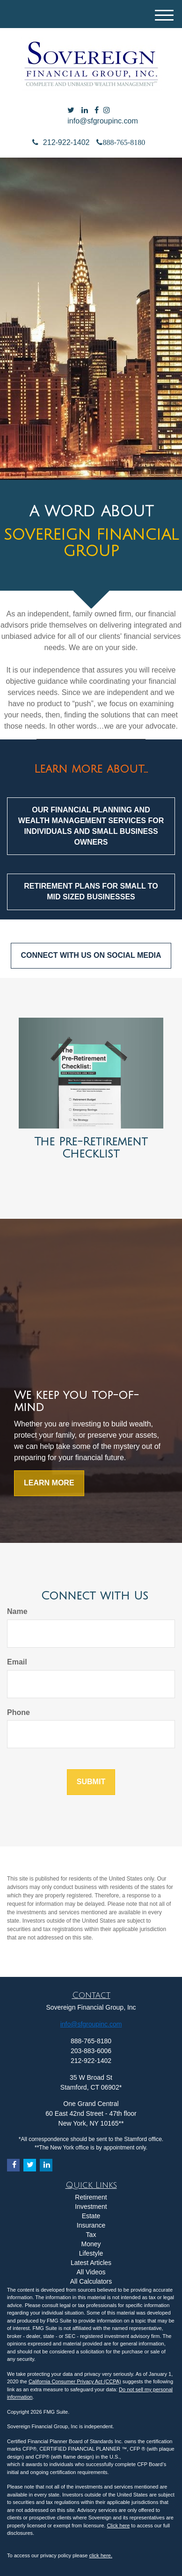 The height and width of the screenshot is (2576, 182). I want to click on Name, so click(17, 1611).